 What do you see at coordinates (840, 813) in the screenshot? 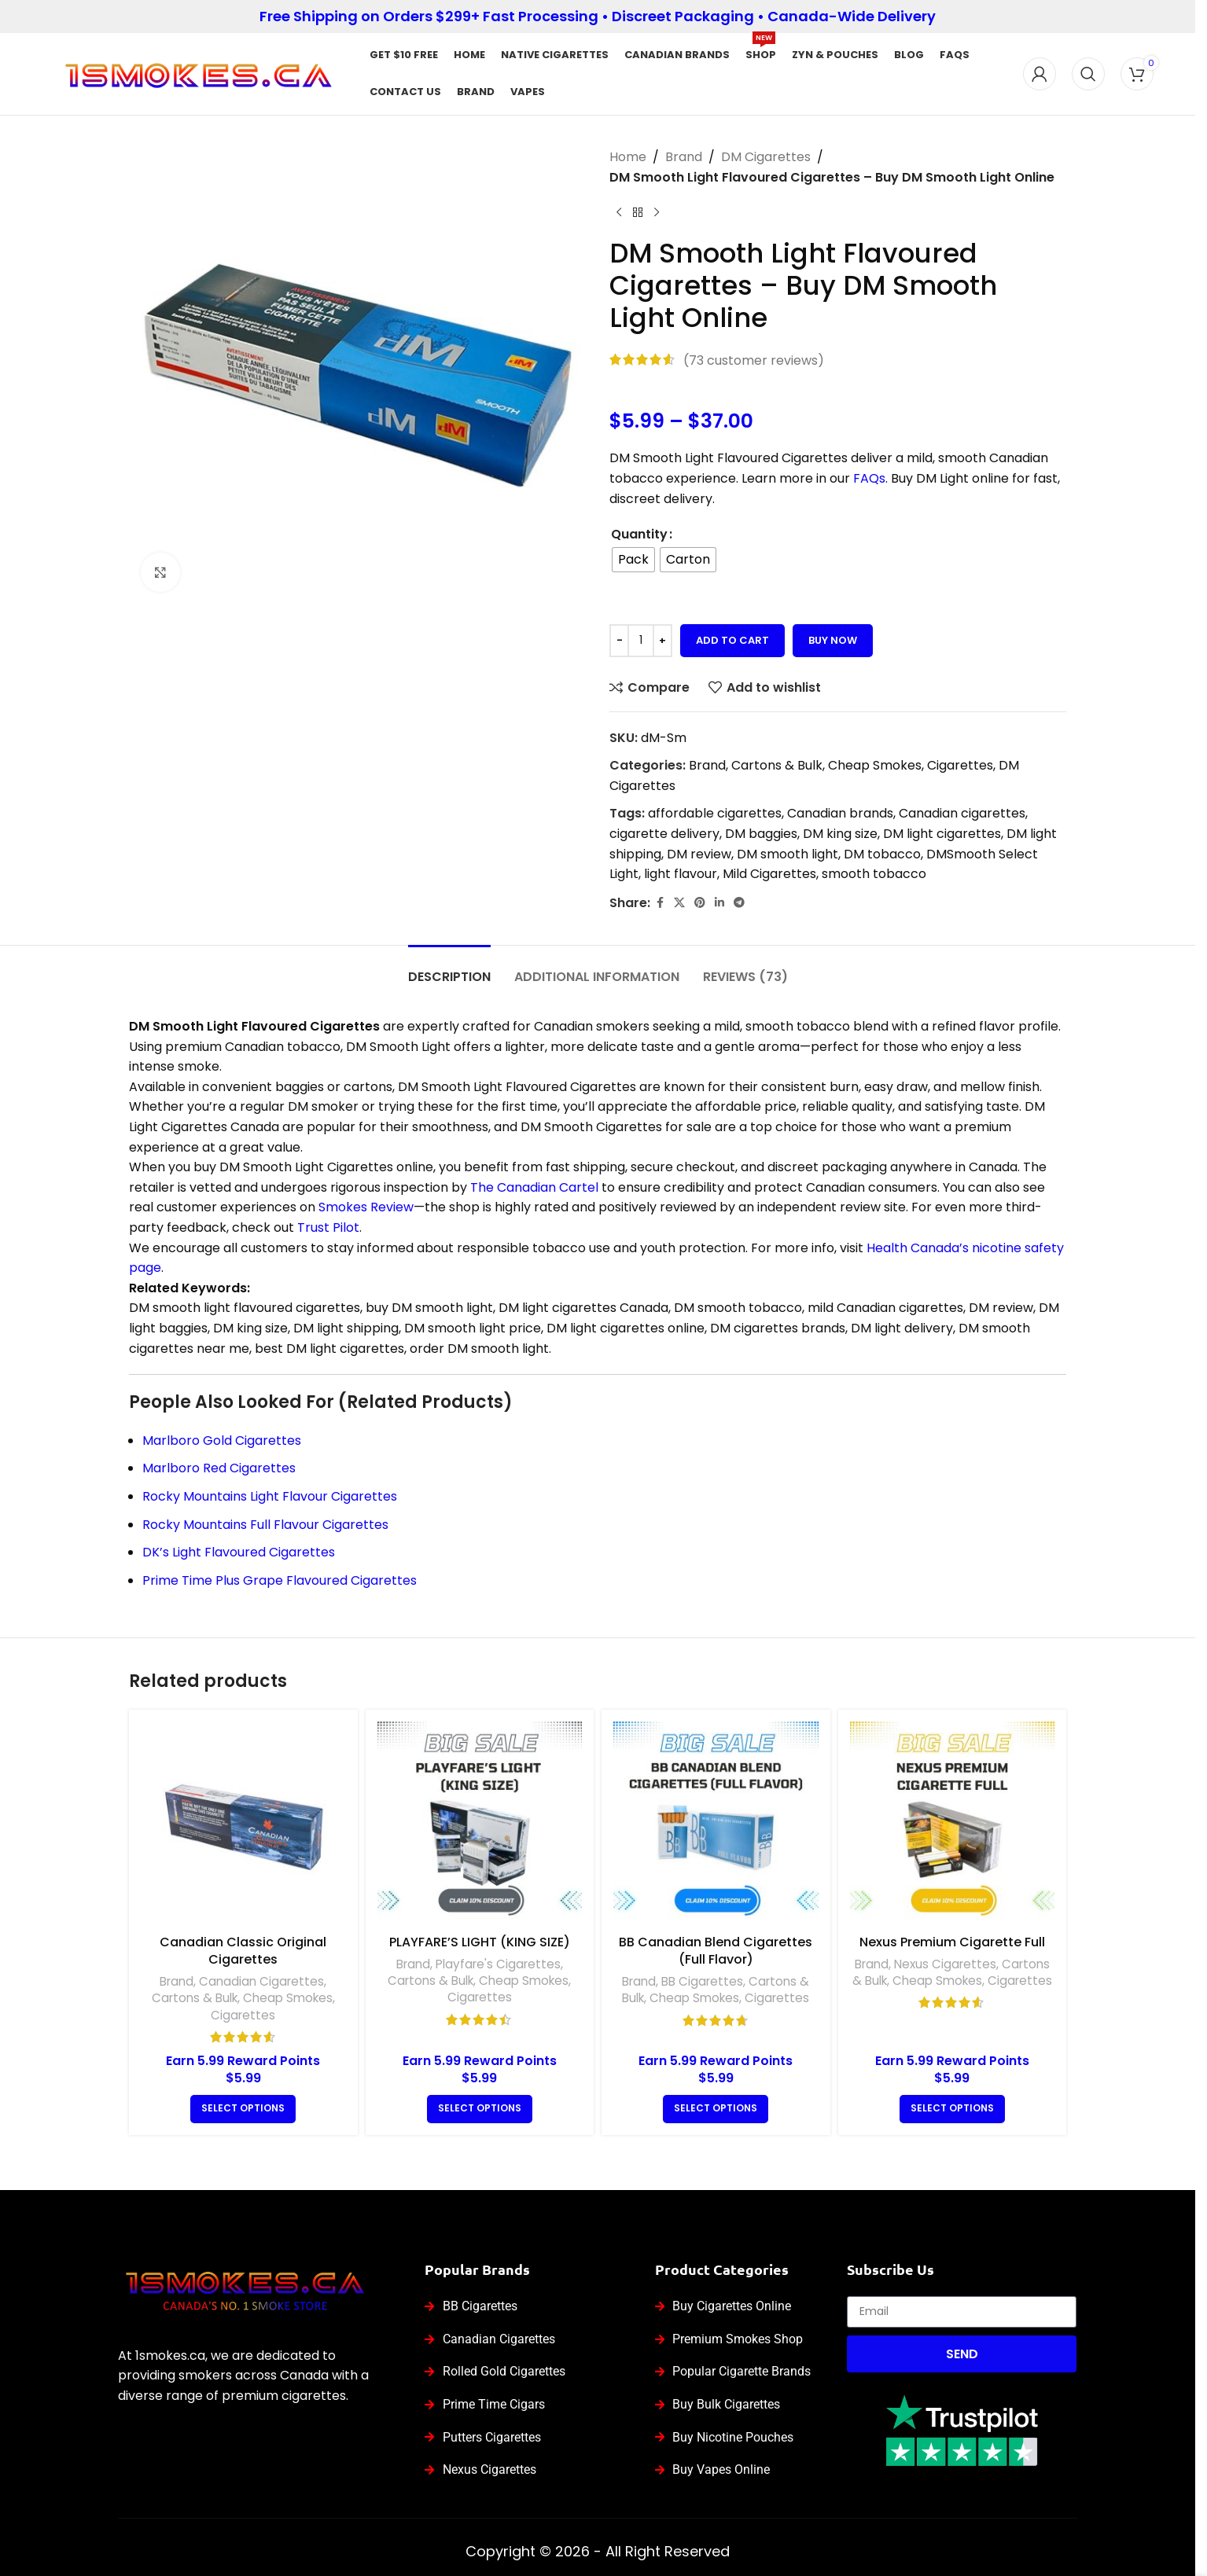
I see `Canadian brands` at bounding box center [840, 813].